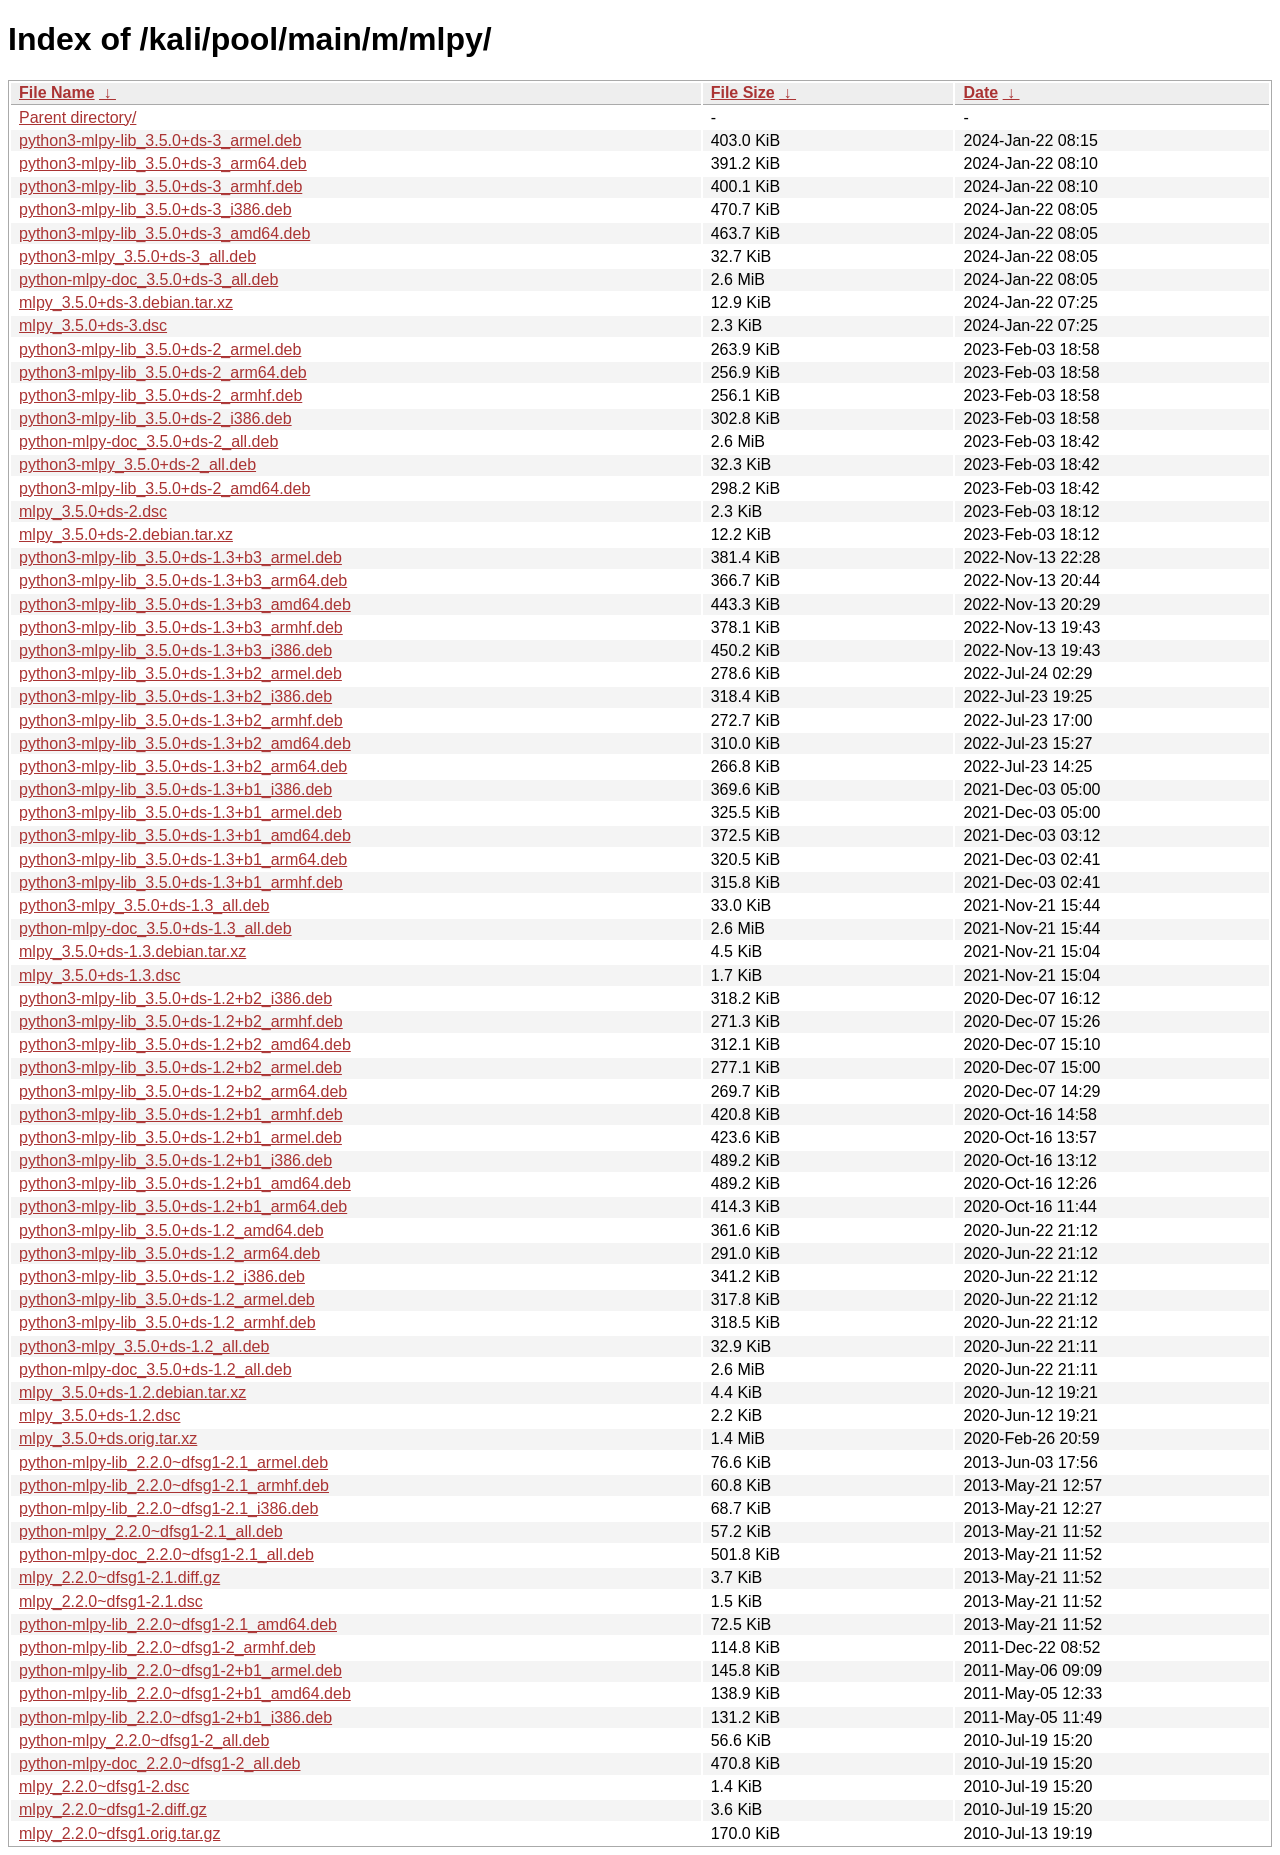 This screenshot has width=1280, height=1855. I want to click on python3-mlpy-lib_3.5.0+ds-1.2+b1_amd64.deb, so click(185, 1183).